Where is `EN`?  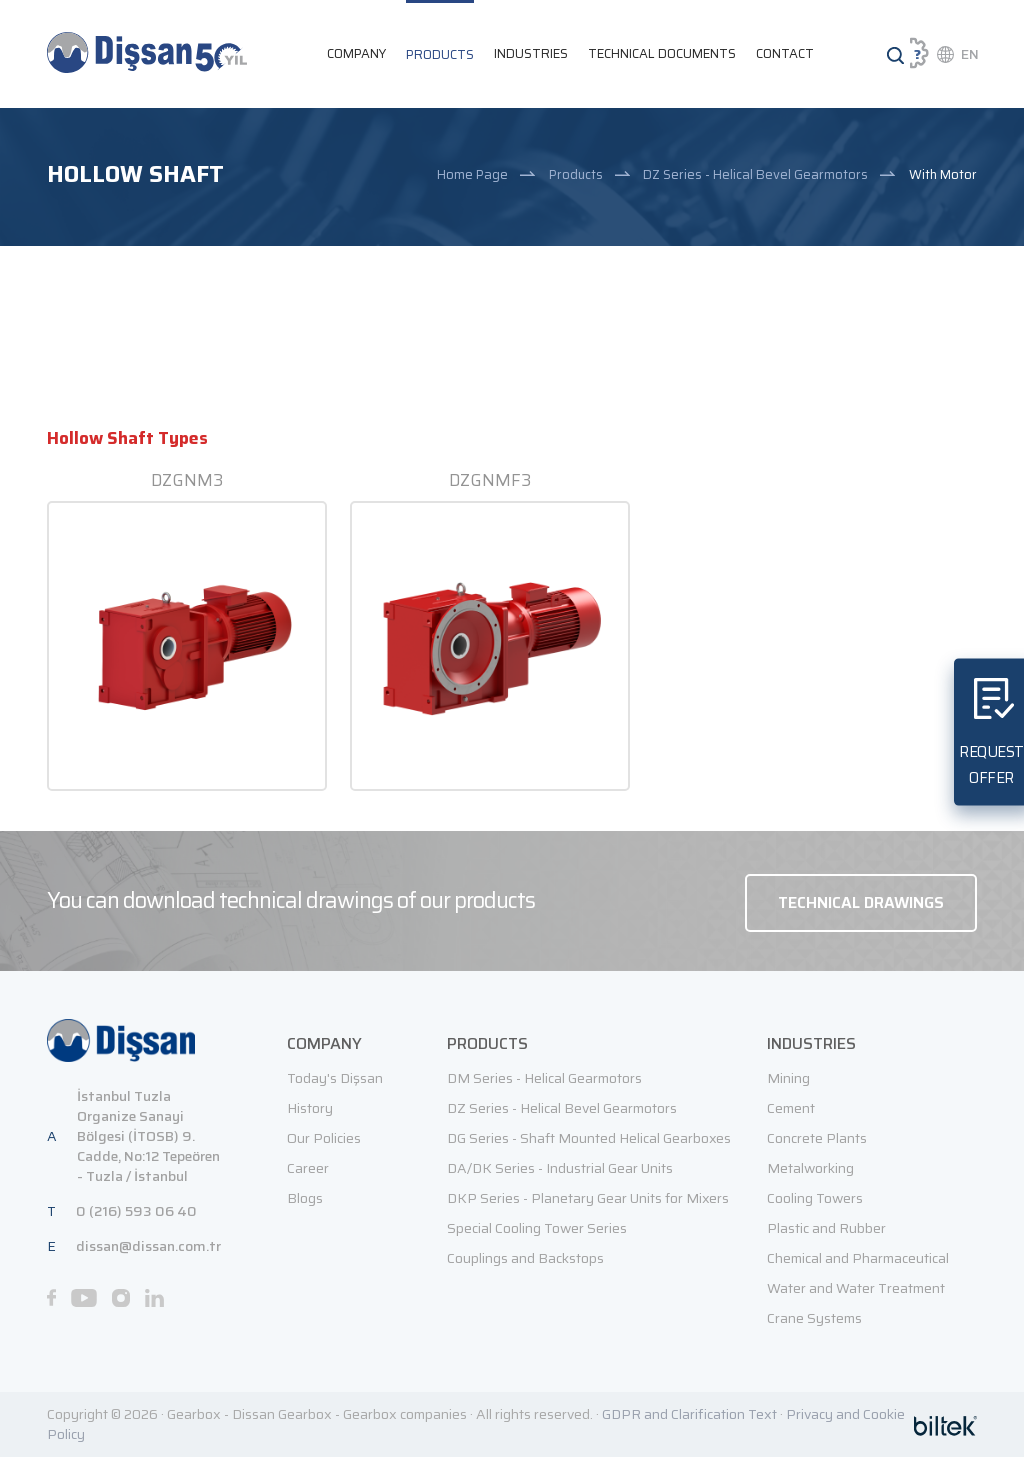 EN is located at coordinates (970, 54).